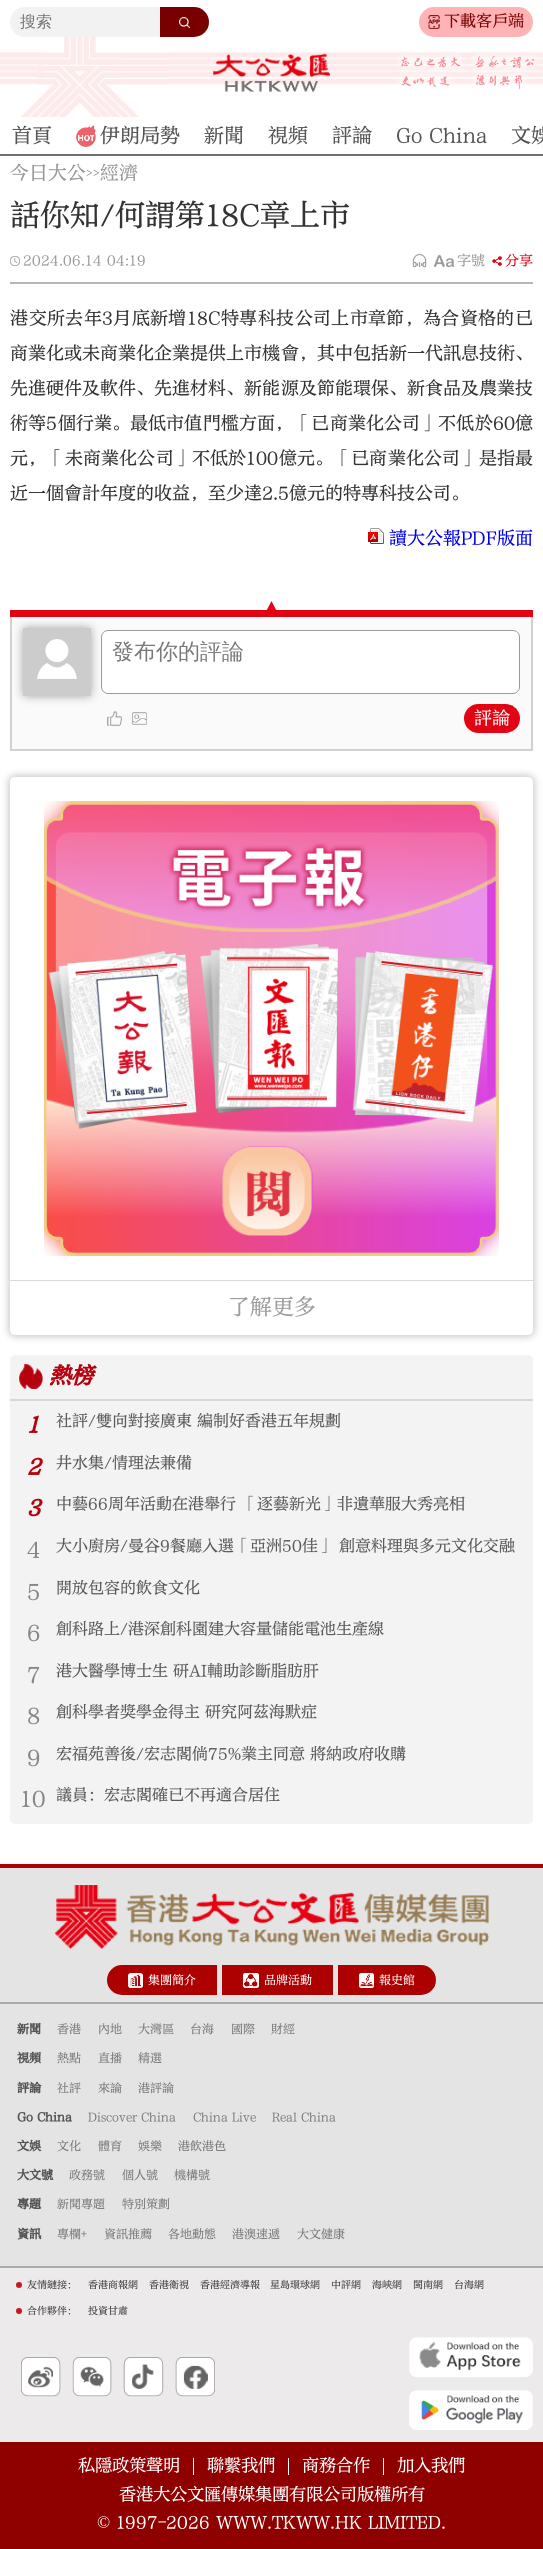 This screenshot has width=543, height=2549. What do you see at coordinates (243, 2029) in the screenshot?
I see `國際` at bounding box center [243, 2029].